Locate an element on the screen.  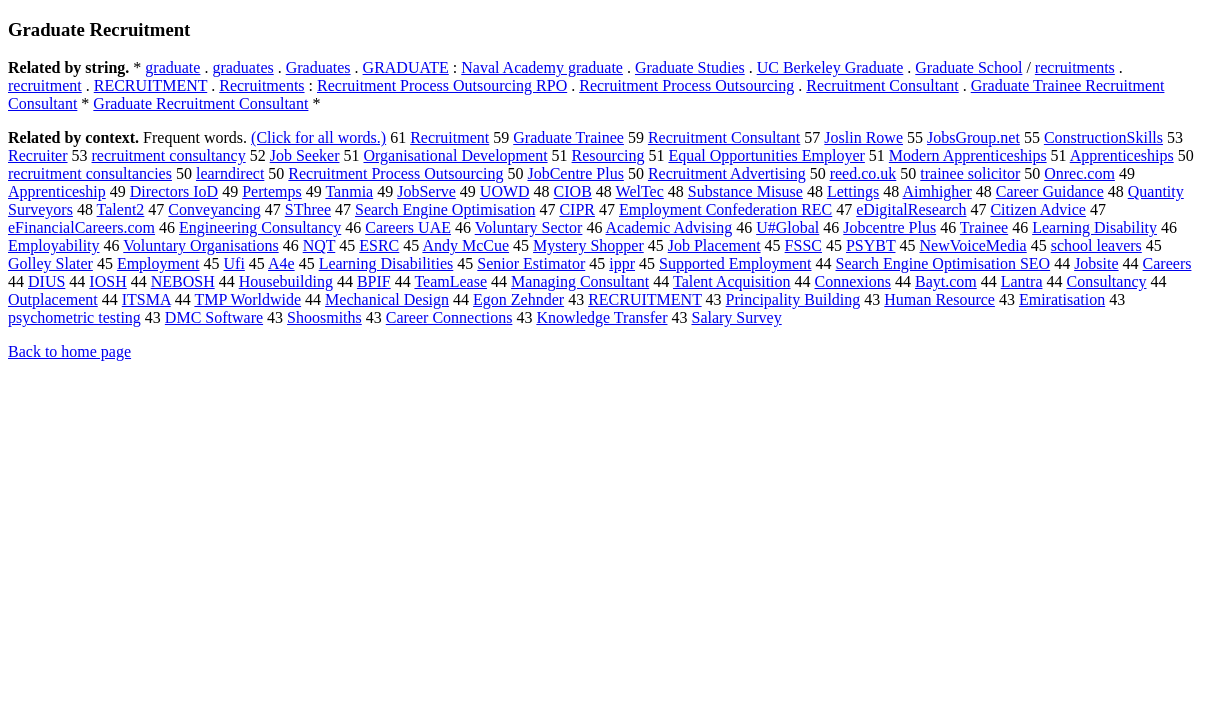
Talent Acquisition is located at coordinates (732, 281).